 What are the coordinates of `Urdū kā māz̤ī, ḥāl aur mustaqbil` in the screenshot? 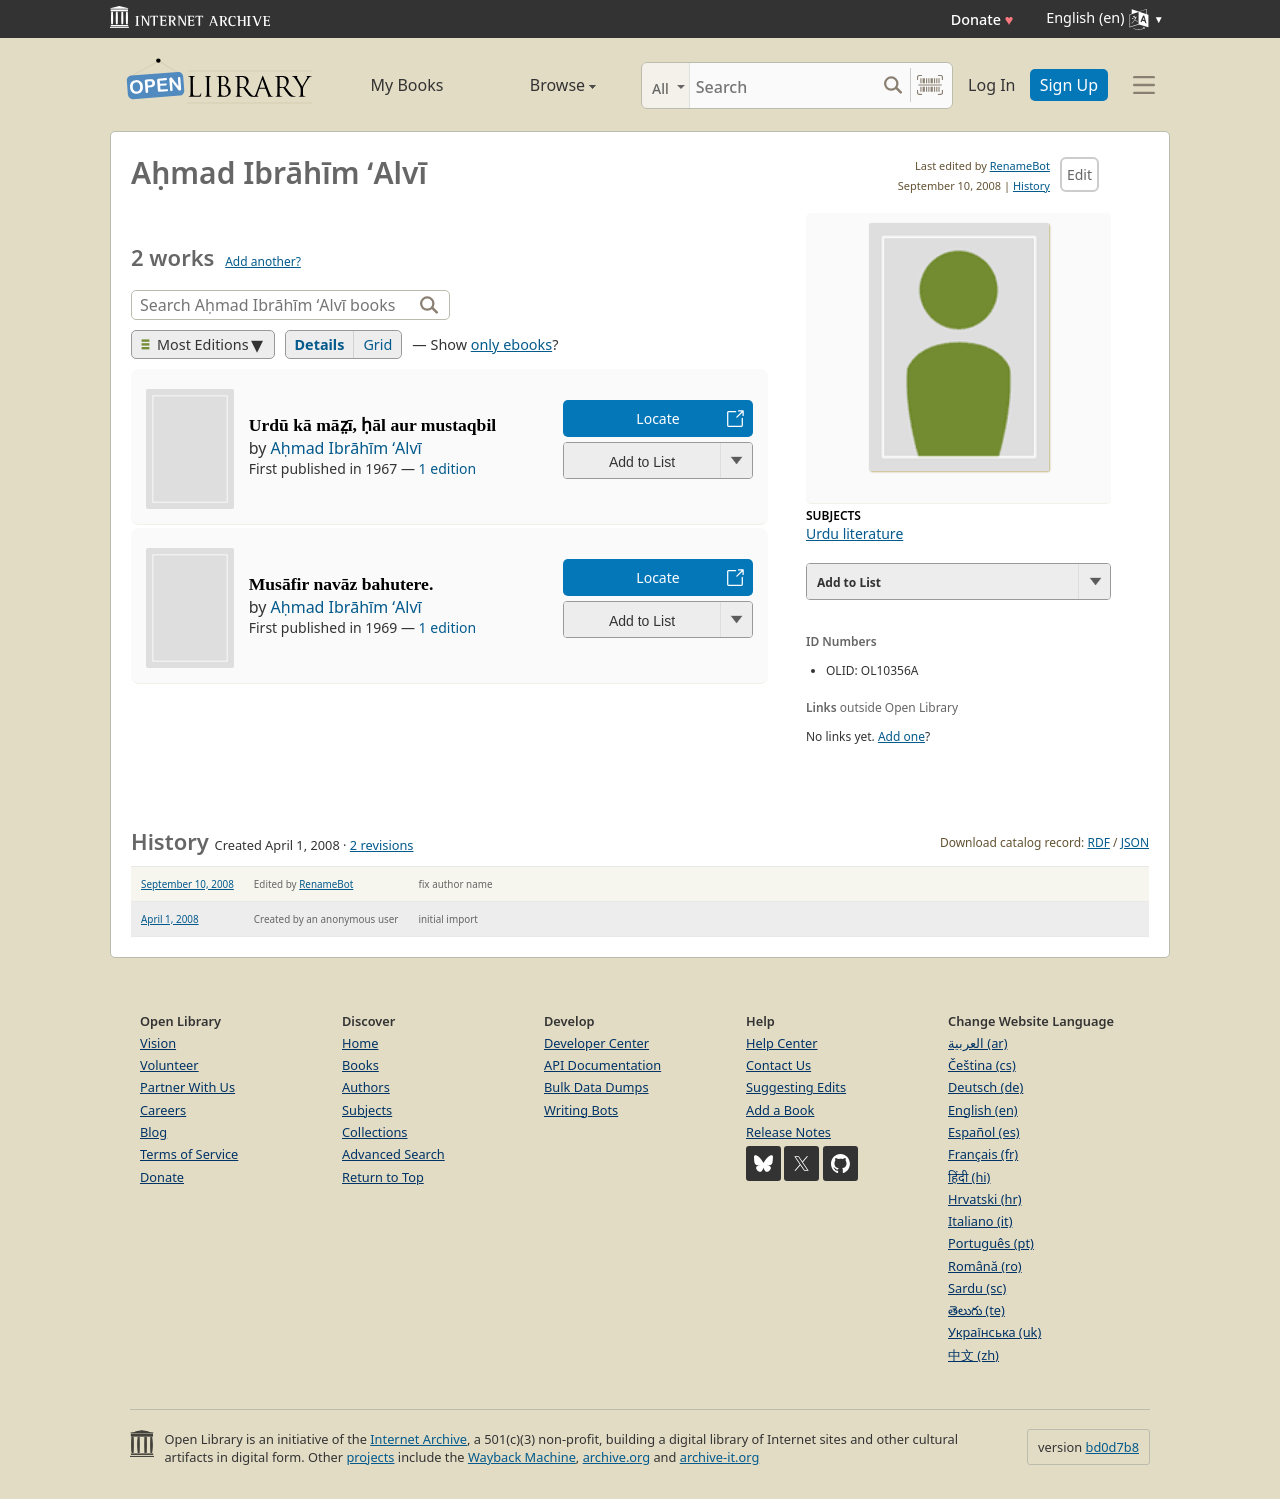 It's located at (372, 425).